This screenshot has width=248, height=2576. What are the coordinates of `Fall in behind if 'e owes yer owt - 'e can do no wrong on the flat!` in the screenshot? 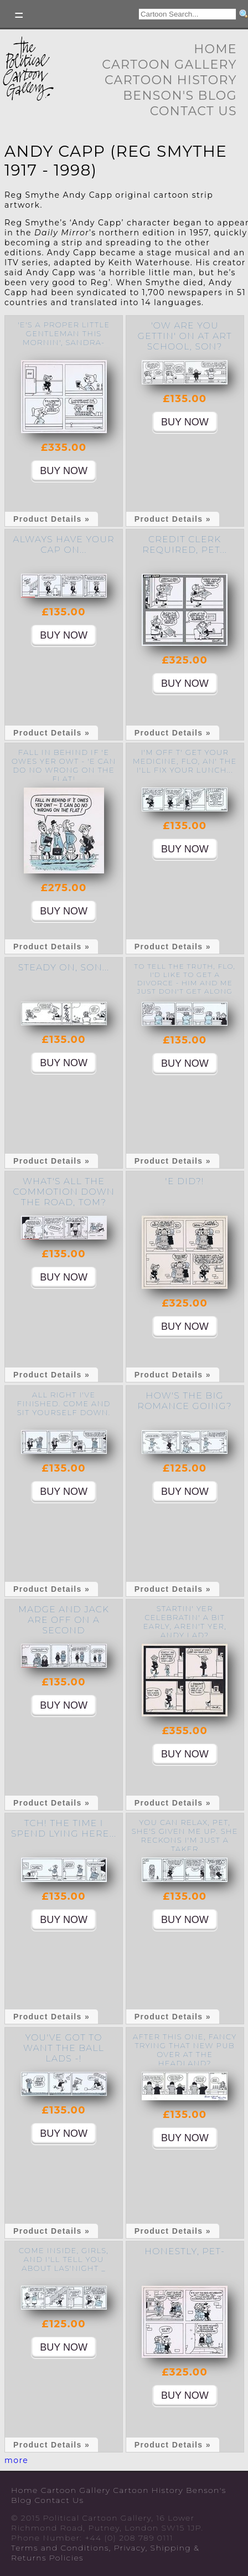 It's located at (64, 765).